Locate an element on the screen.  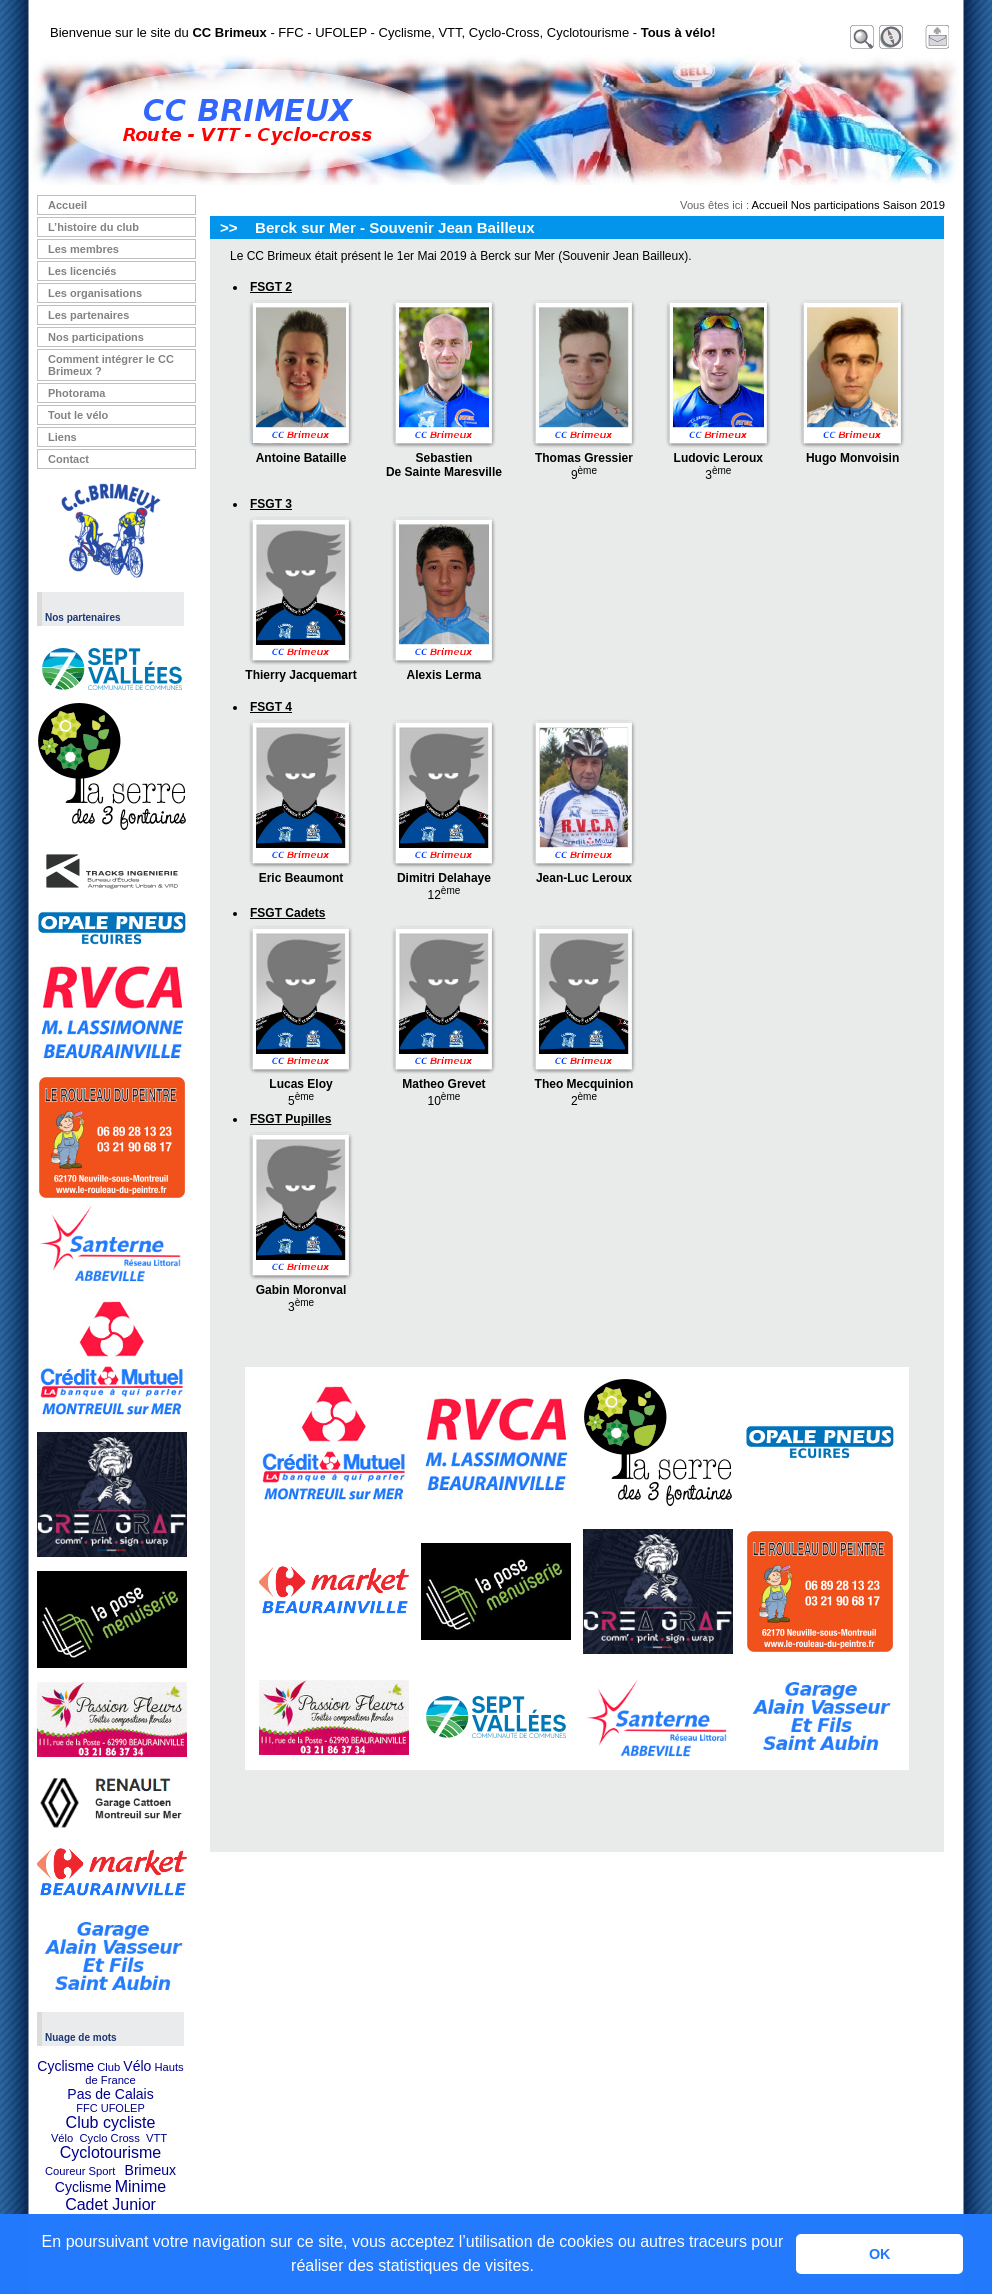
Tout le vélo is located at coordinates (78, 415).